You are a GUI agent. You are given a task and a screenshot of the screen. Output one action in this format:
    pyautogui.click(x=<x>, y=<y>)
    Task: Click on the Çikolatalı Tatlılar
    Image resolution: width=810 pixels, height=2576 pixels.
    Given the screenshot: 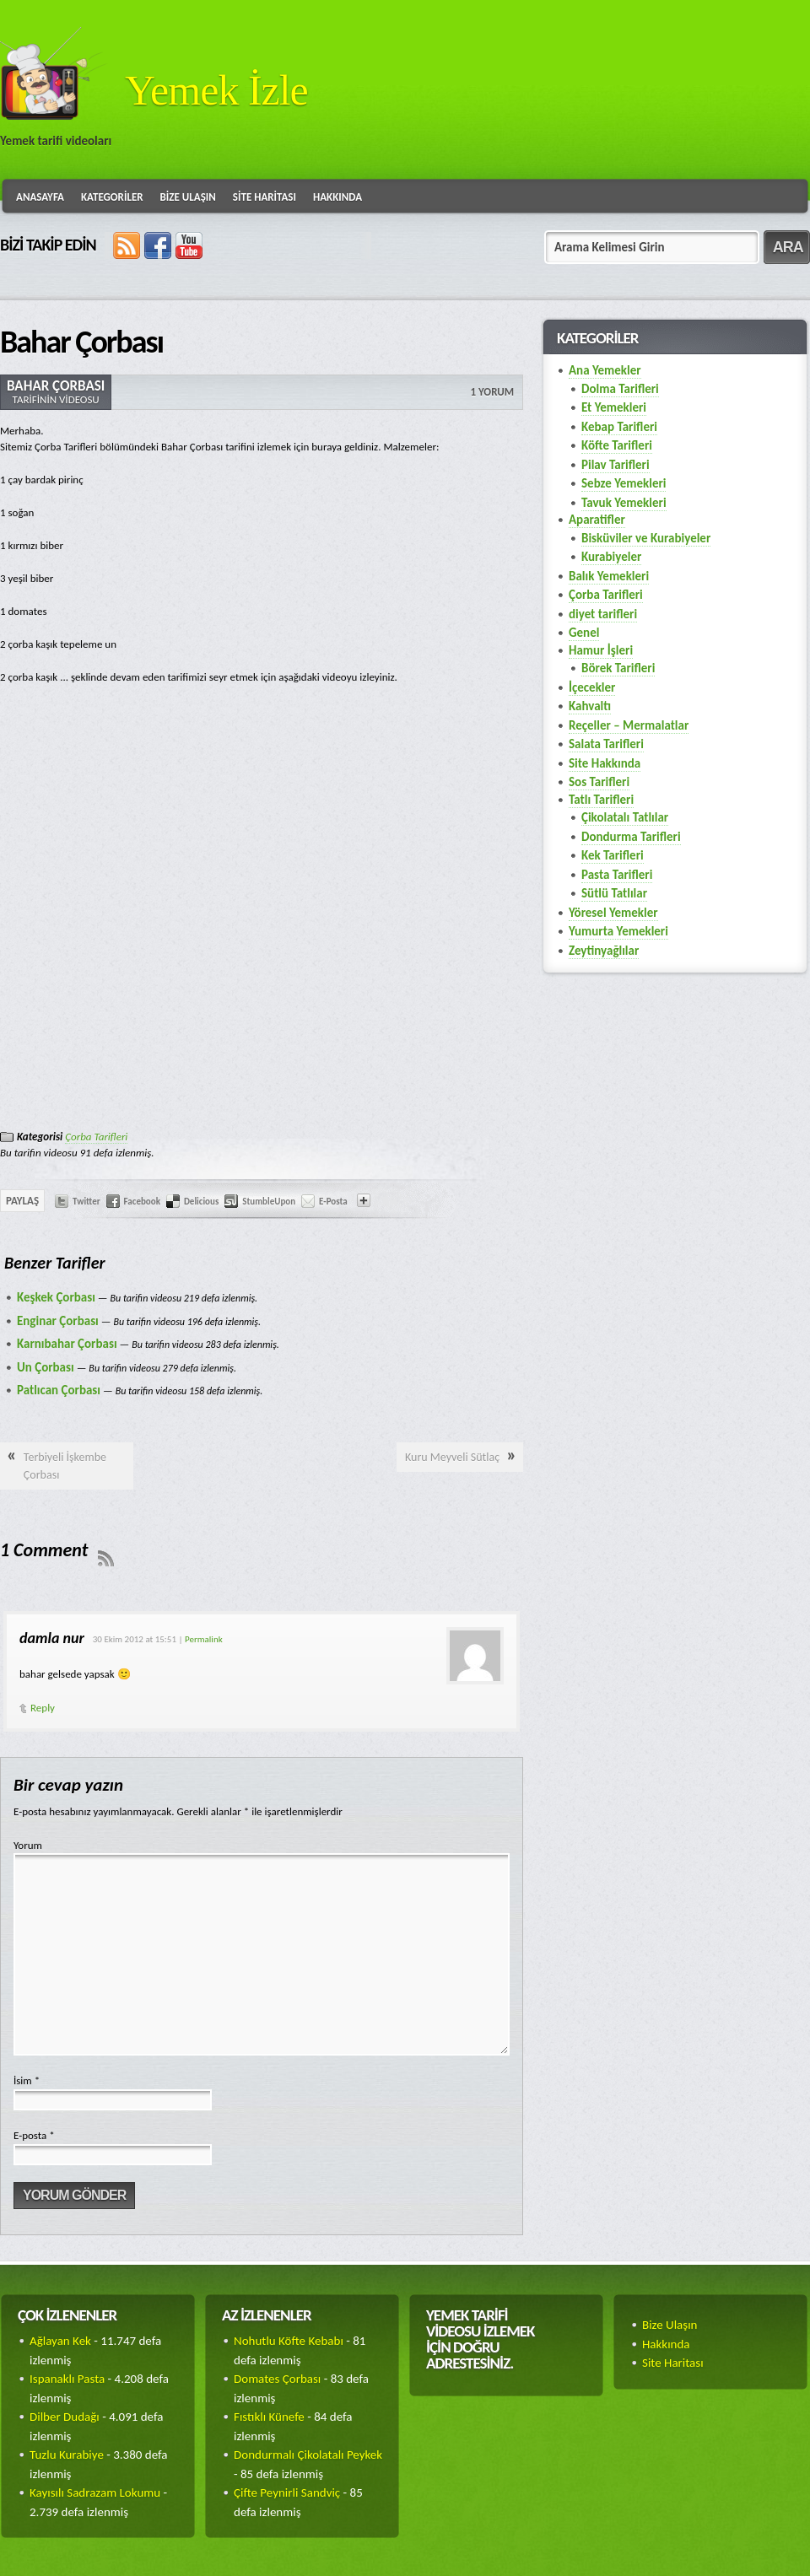 What is the action you would take?
    pyautogui.click(x=624, y=817)
    